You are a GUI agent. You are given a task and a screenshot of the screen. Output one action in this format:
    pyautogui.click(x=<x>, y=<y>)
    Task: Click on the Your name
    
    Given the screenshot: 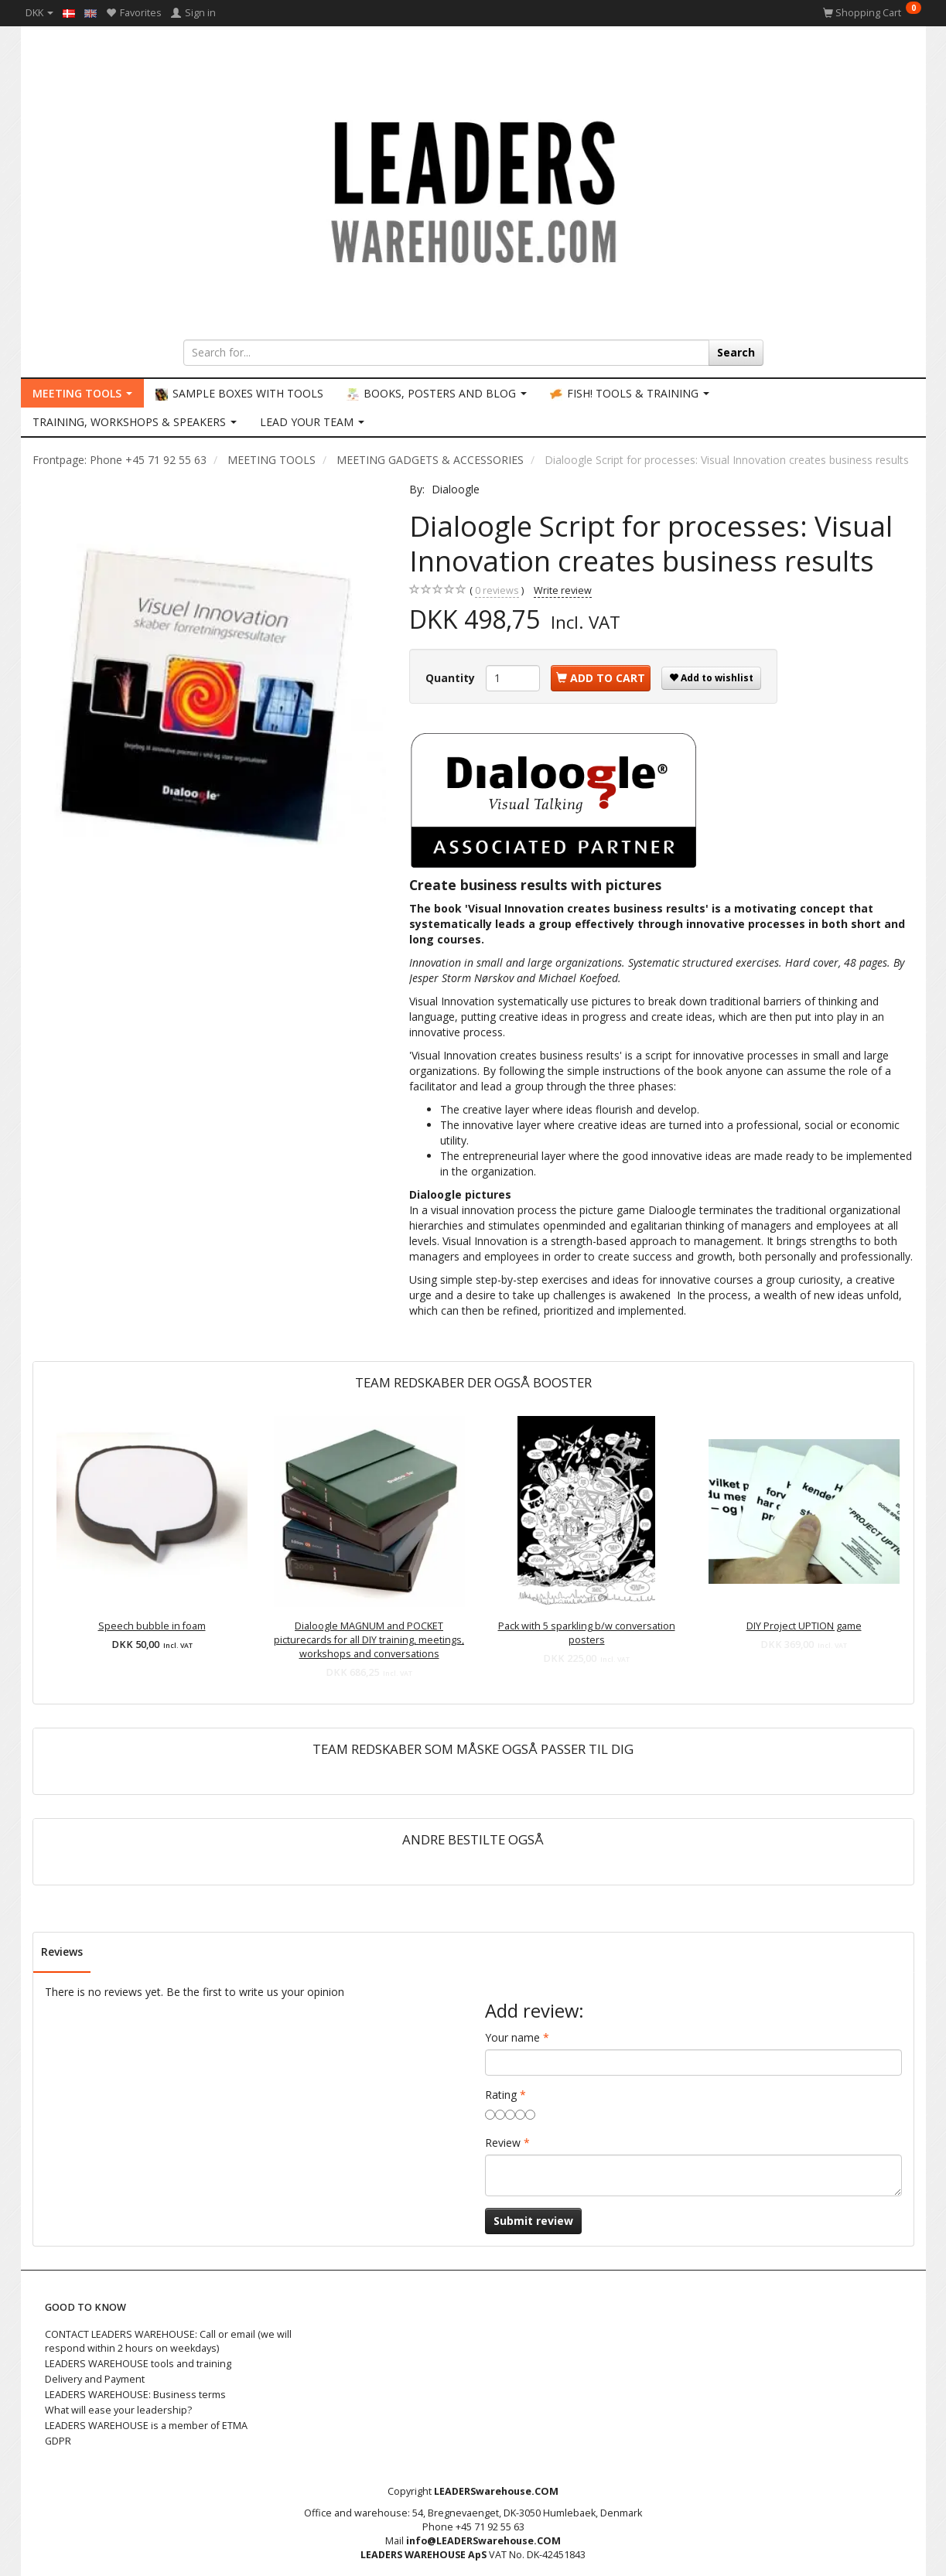 What is the action you would take?
    pyautogui.click(x=512, y=2037)
    